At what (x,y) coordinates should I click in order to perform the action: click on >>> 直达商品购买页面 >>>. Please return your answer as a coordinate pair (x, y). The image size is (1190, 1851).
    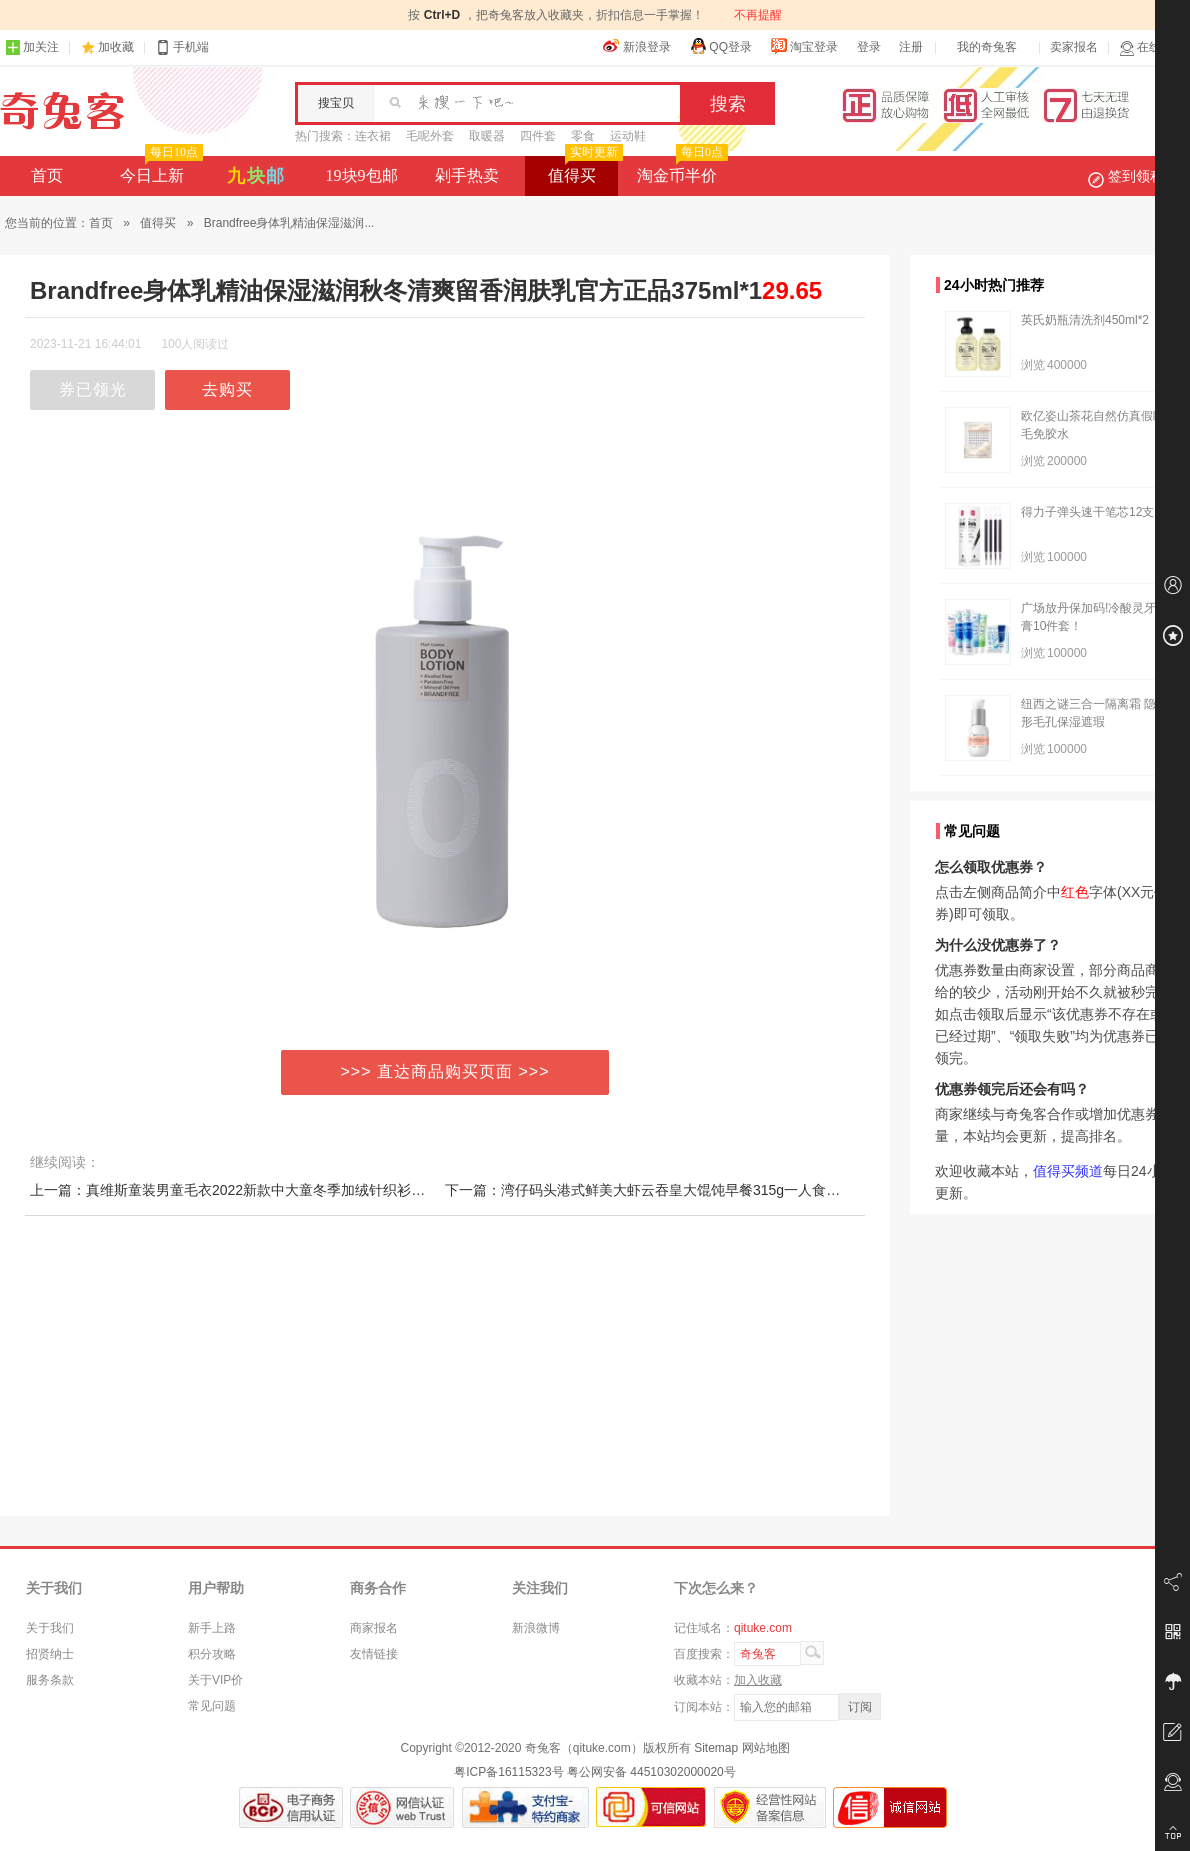
    Looking at the image, I should click on (445, 1071).